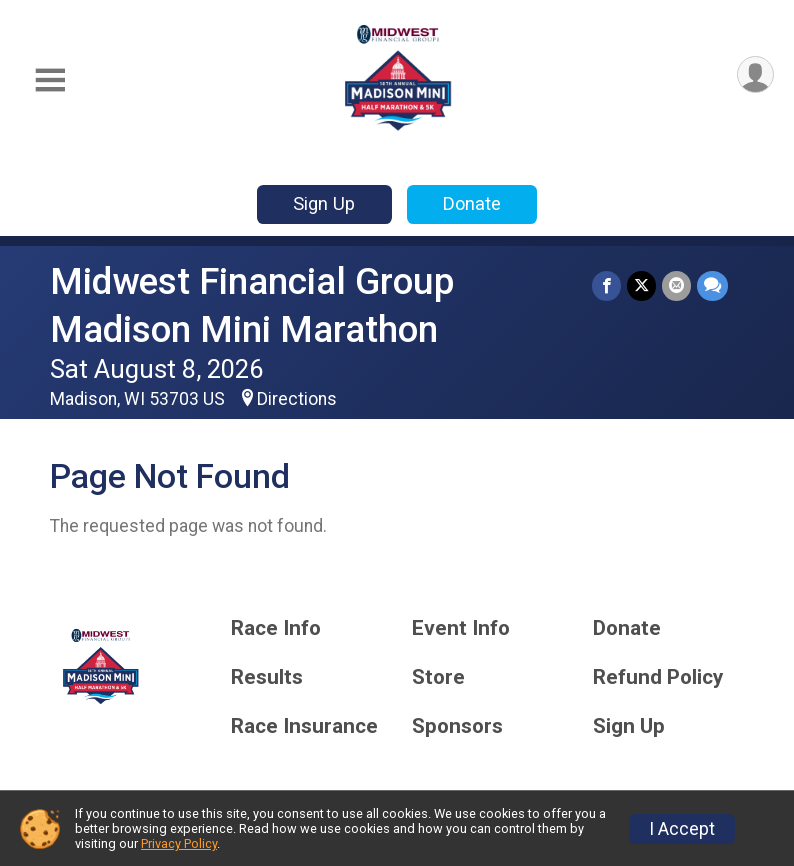  Describe the element at coordinates (324, 203) in the screenshot. I see `Sign Up` at that location.